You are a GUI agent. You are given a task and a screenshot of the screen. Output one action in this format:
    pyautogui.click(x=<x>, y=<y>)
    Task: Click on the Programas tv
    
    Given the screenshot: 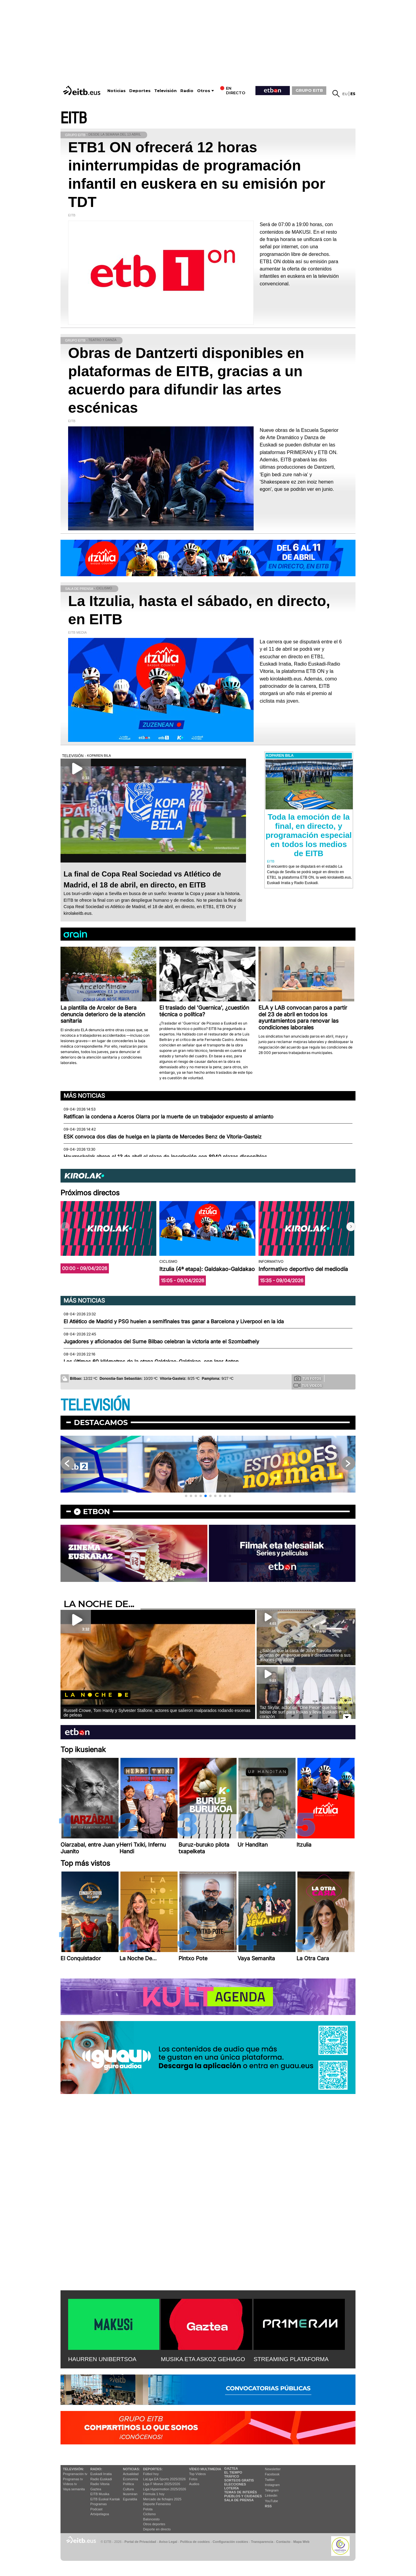 What is the action you would take?
    pyautogui.click(x=73, y=2479)
    